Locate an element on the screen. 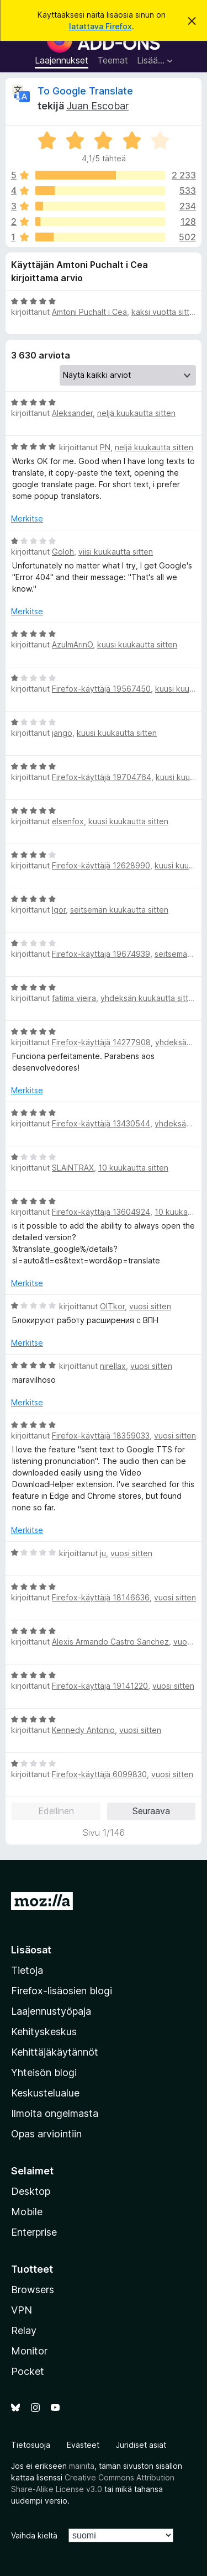 This screenshot has height=2576, width=207. mainita is located at coordinates (81, 2465).